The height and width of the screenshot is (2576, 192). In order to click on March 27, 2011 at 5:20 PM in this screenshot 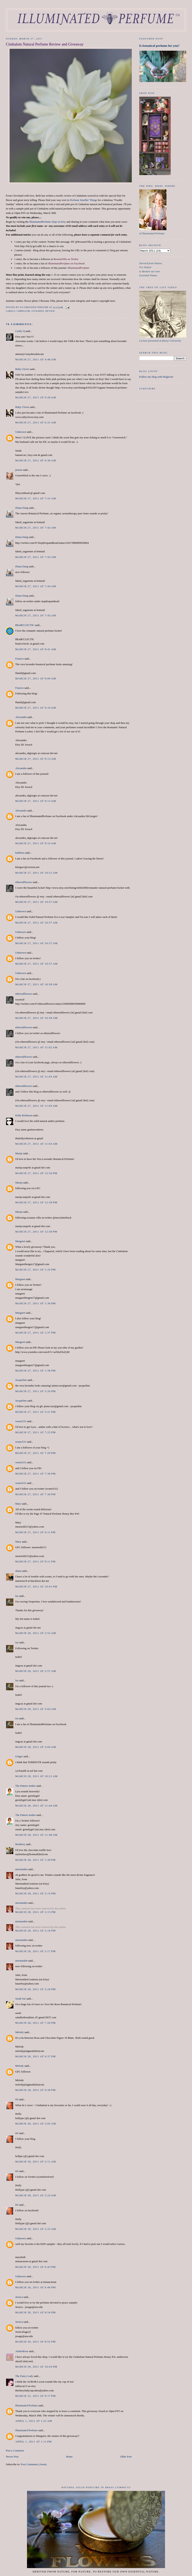, I will do `click(35, 1391)`.